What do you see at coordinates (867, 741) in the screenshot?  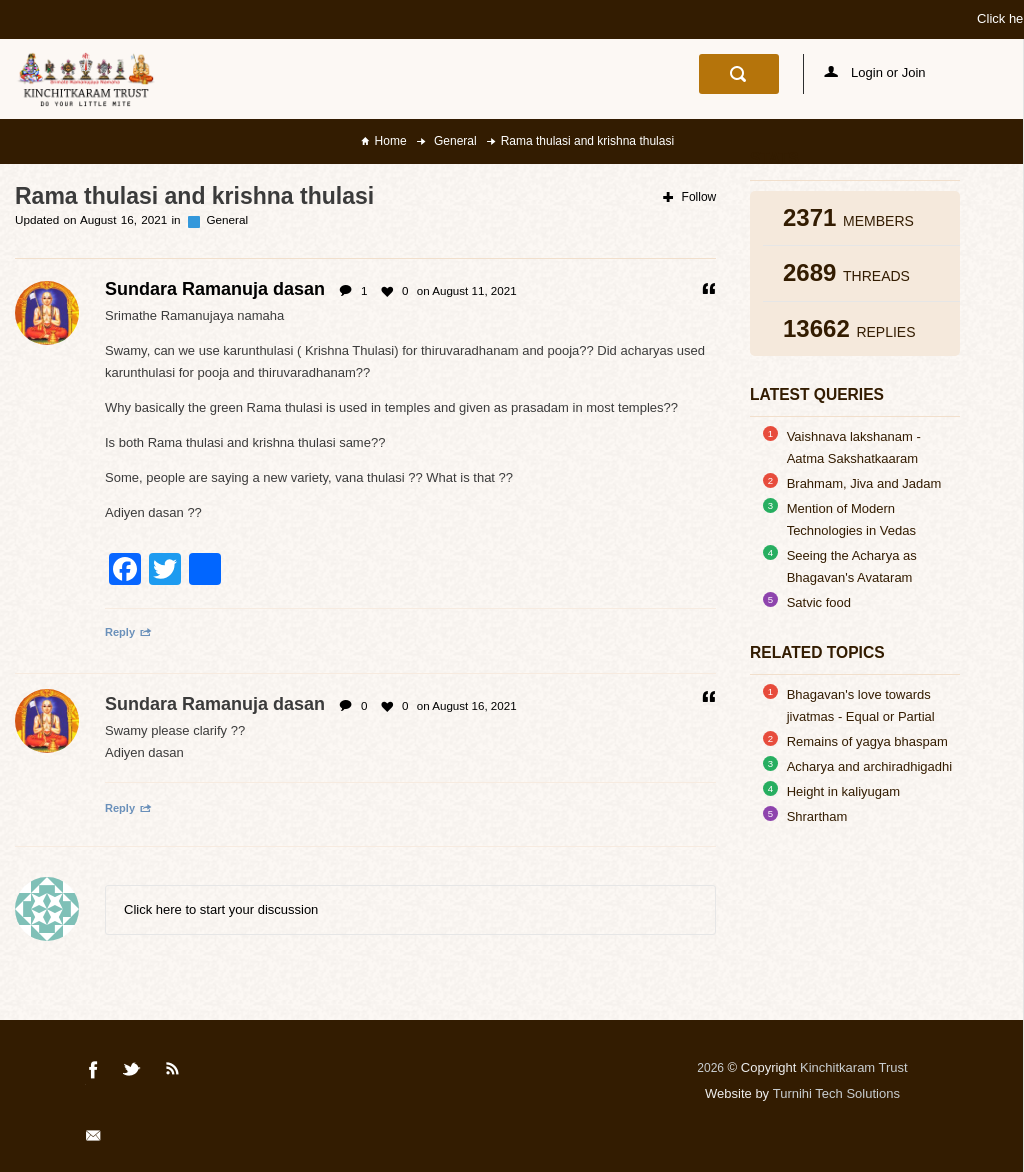 I see `Remains of yagya bhaspam` at bounding box center [867, 741].